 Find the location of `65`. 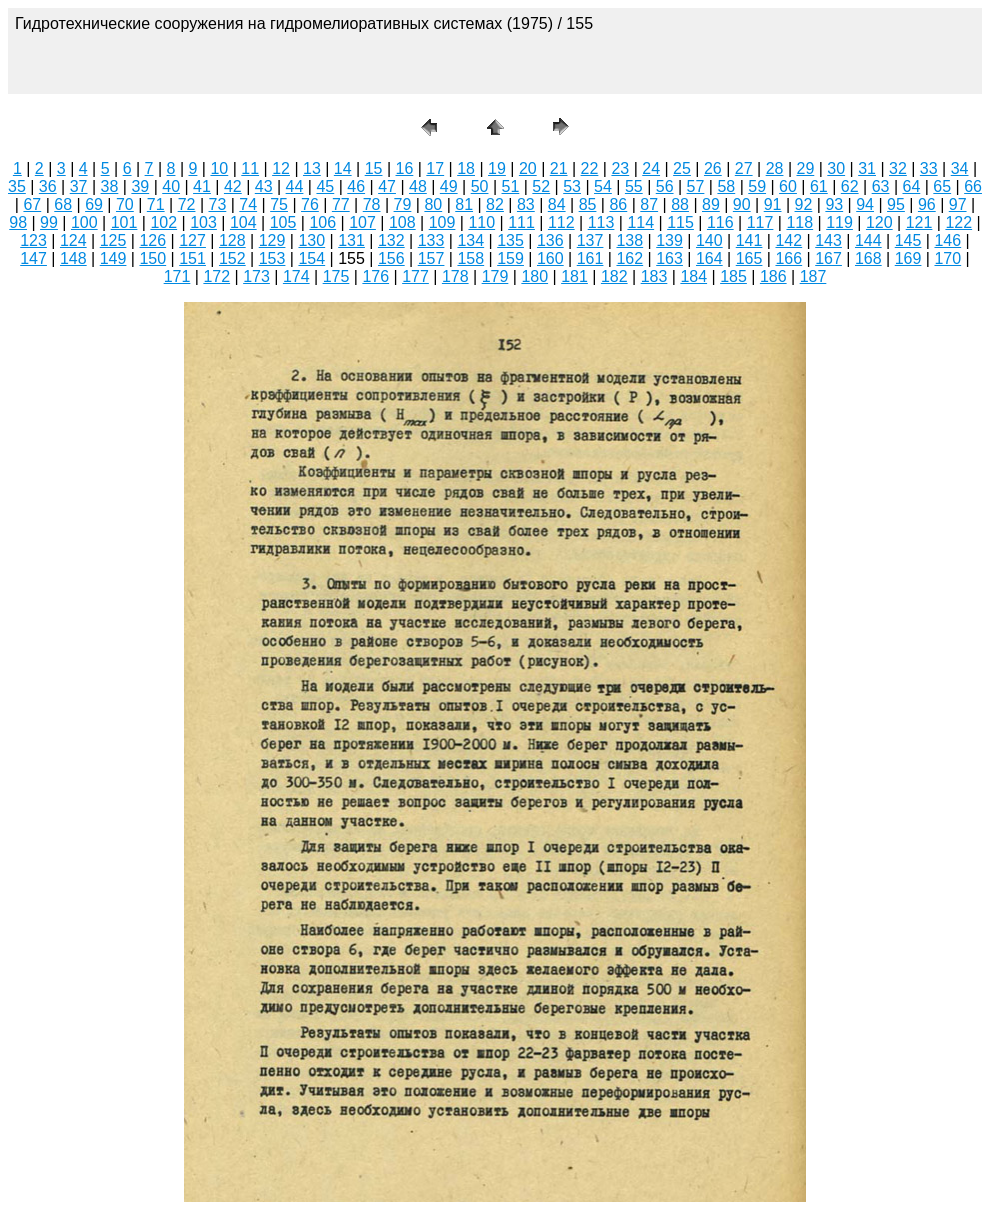

65 is located at coordinates (942, 186).